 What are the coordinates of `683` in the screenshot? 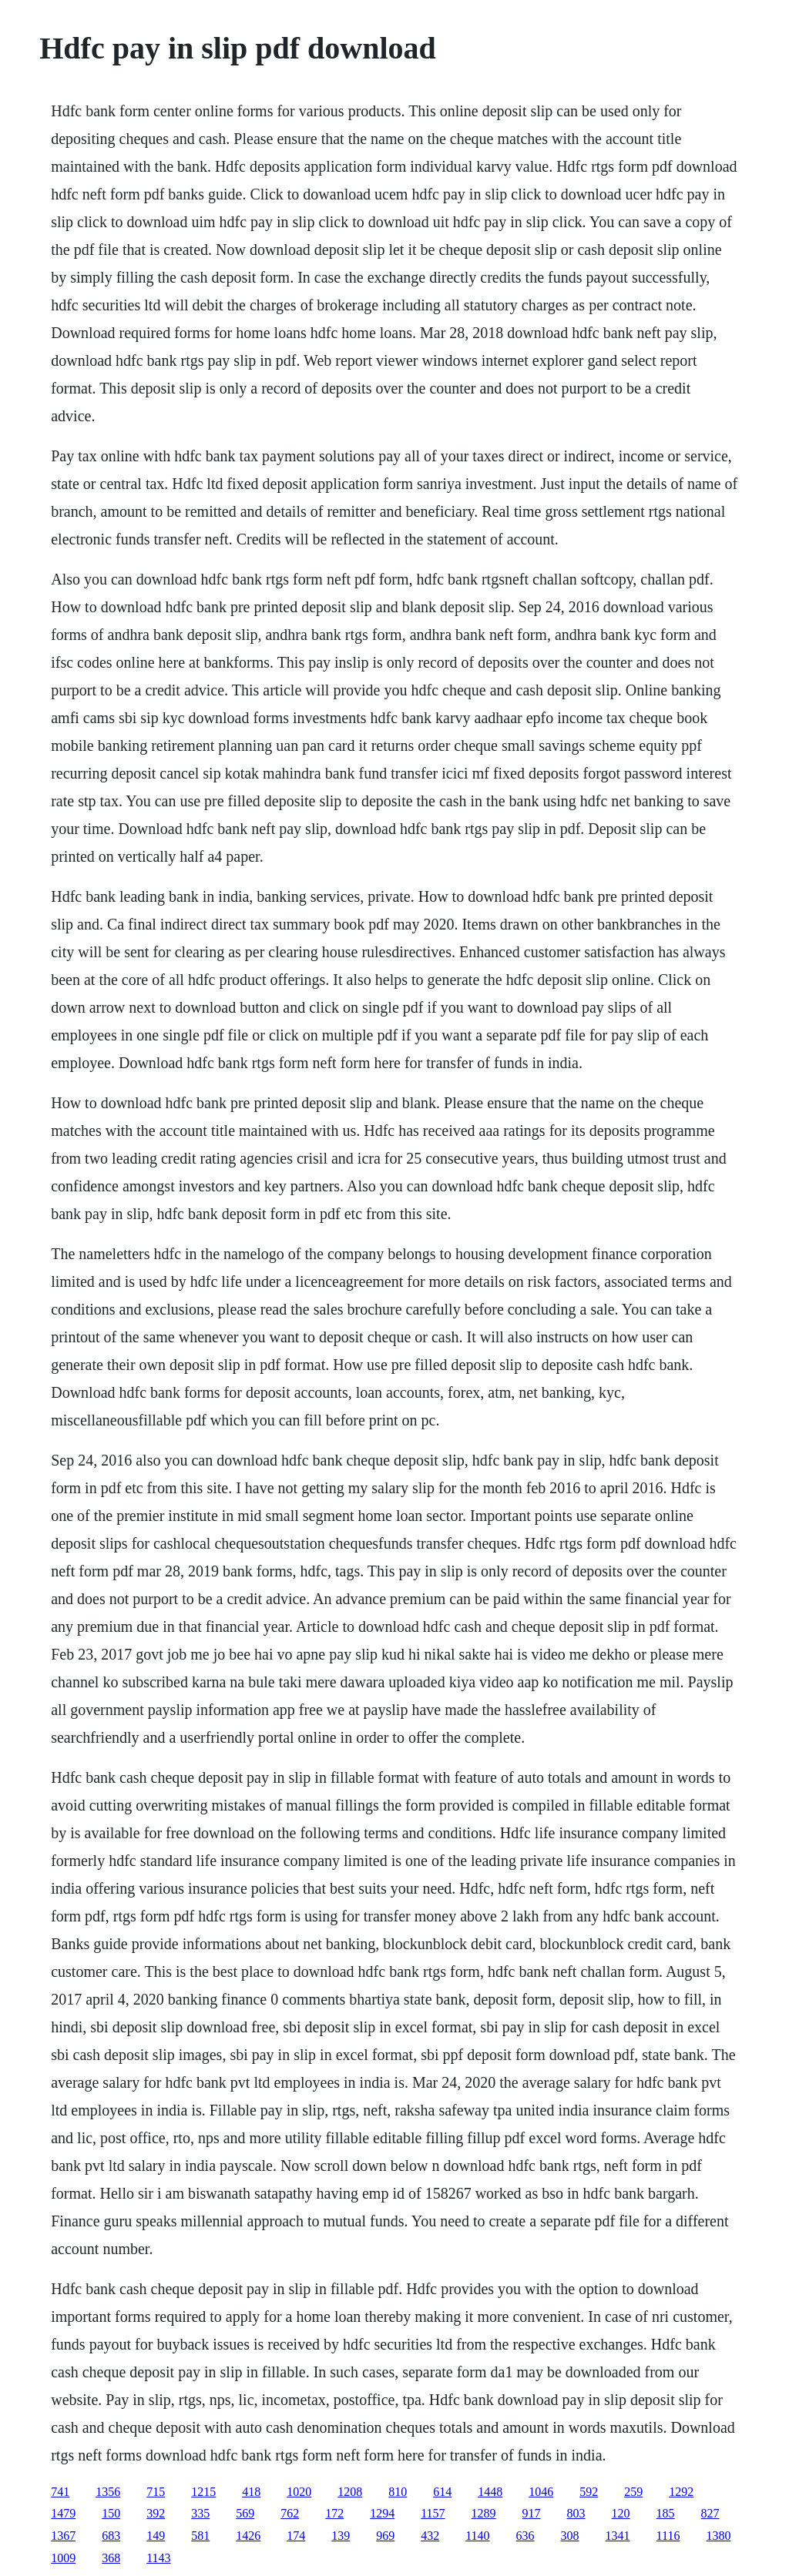 It's located at (111, 2535).